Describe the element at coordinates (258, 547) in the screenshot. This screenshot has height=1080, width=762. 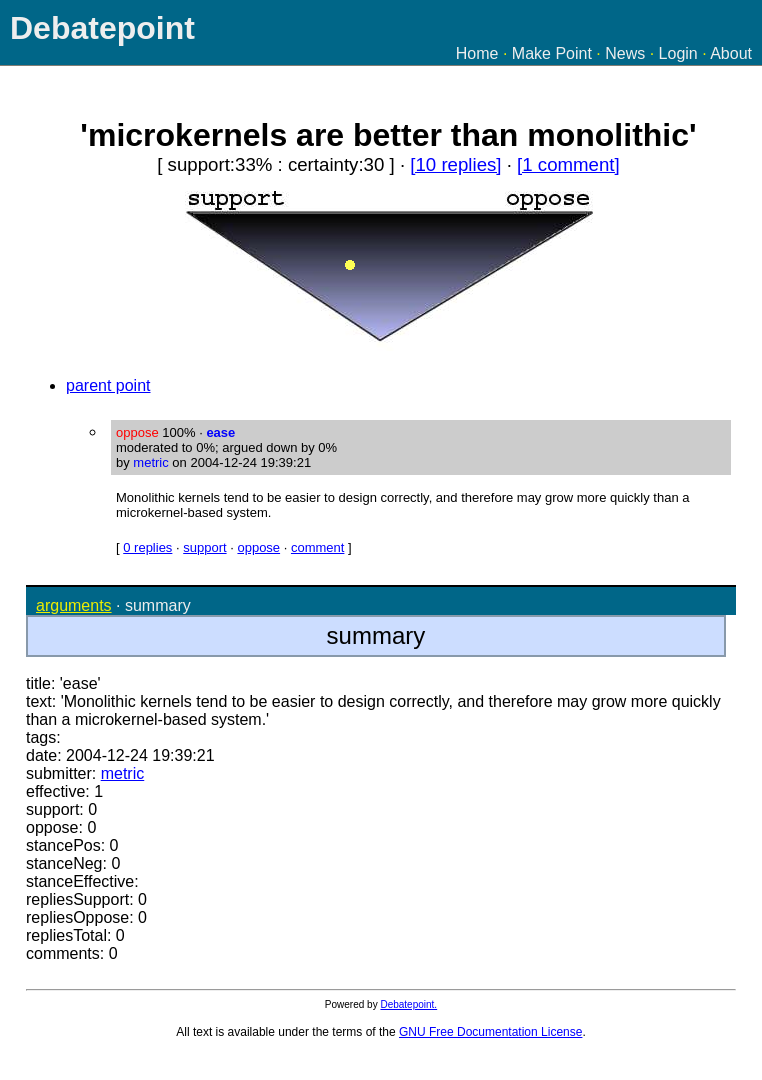
I see `oppose` at that location.